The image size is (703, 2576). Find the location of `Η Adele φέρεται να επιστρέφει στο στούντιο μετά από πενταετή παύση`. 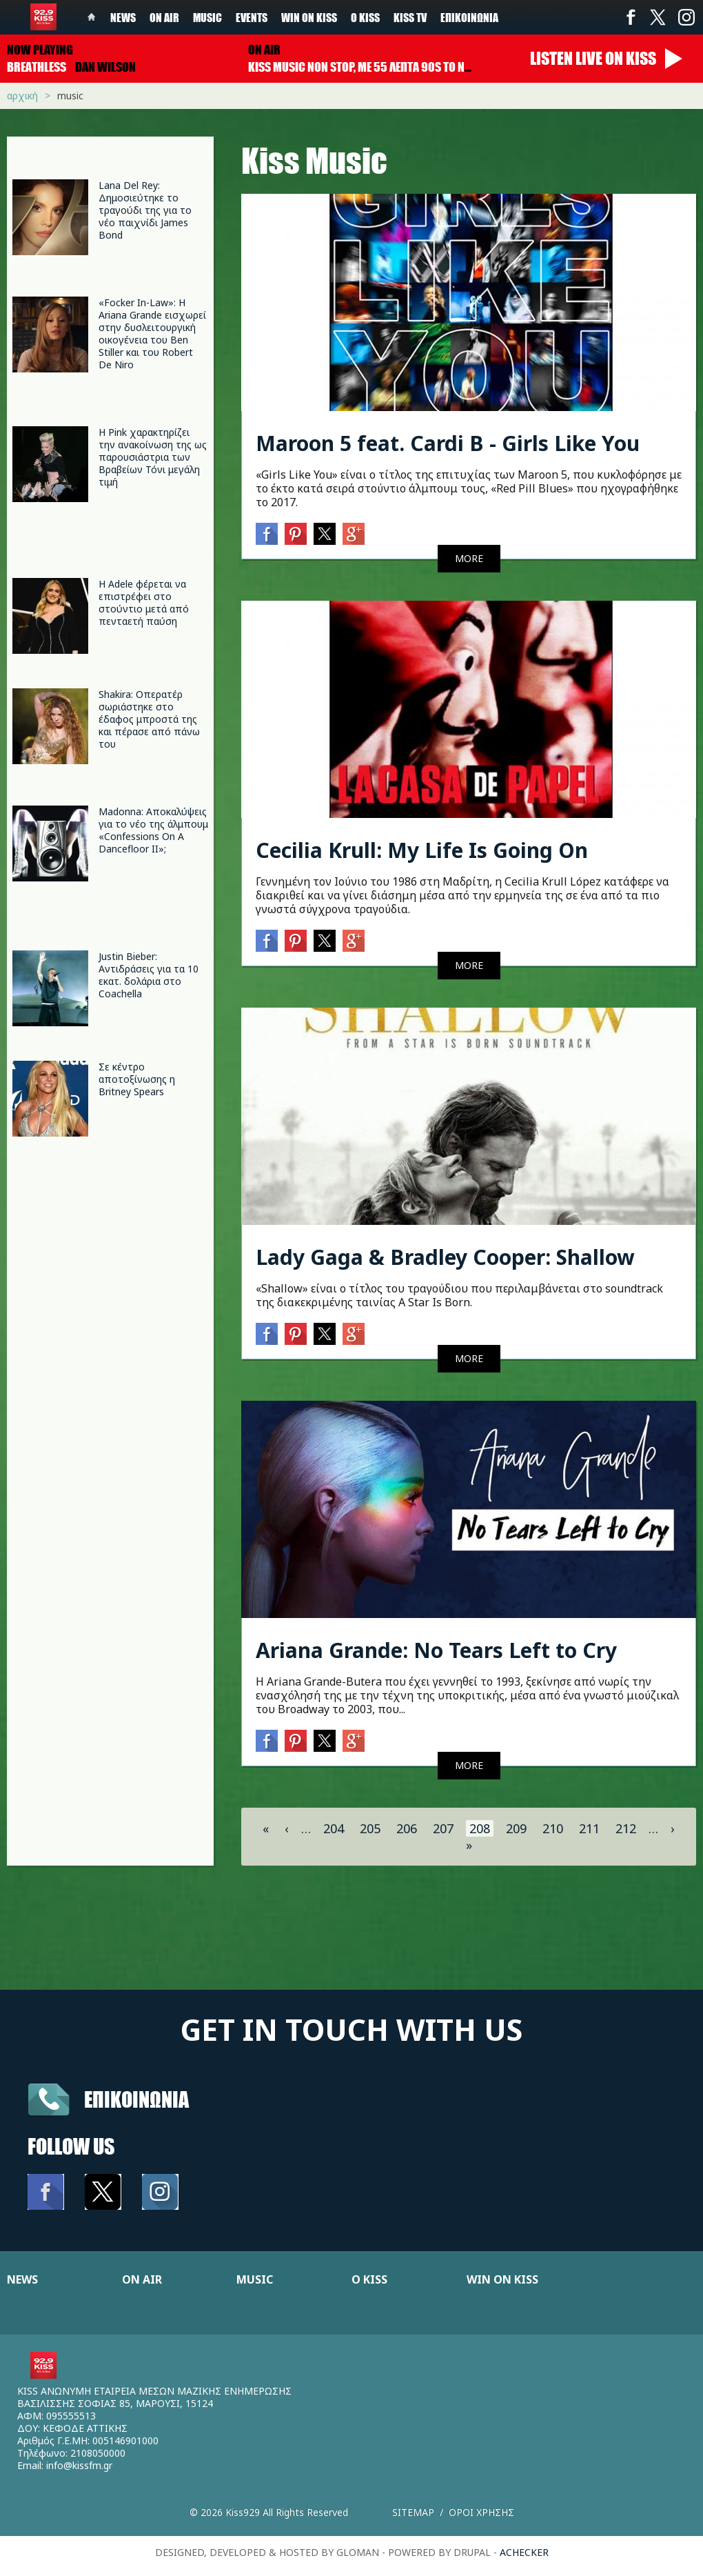

Η Adele φέρεται να επιστρέφει στο στούντιο μετά από πενταετή παύση is located at coordinates (144, 602).